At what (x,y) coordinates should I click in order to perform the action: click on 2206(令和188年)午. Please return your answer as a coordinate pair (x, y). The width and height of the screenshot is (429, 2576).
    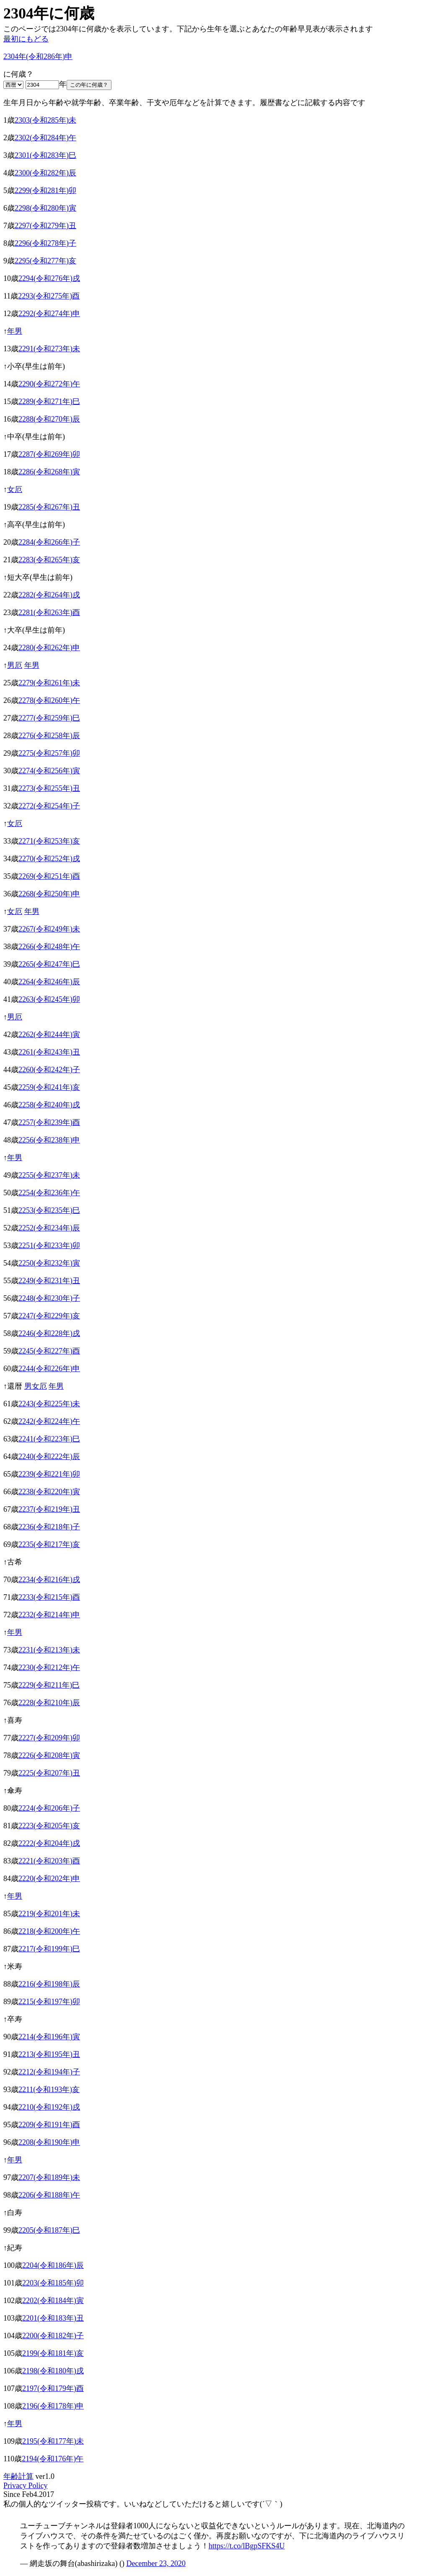
    Looking at the image, I should click on (49, 2195).